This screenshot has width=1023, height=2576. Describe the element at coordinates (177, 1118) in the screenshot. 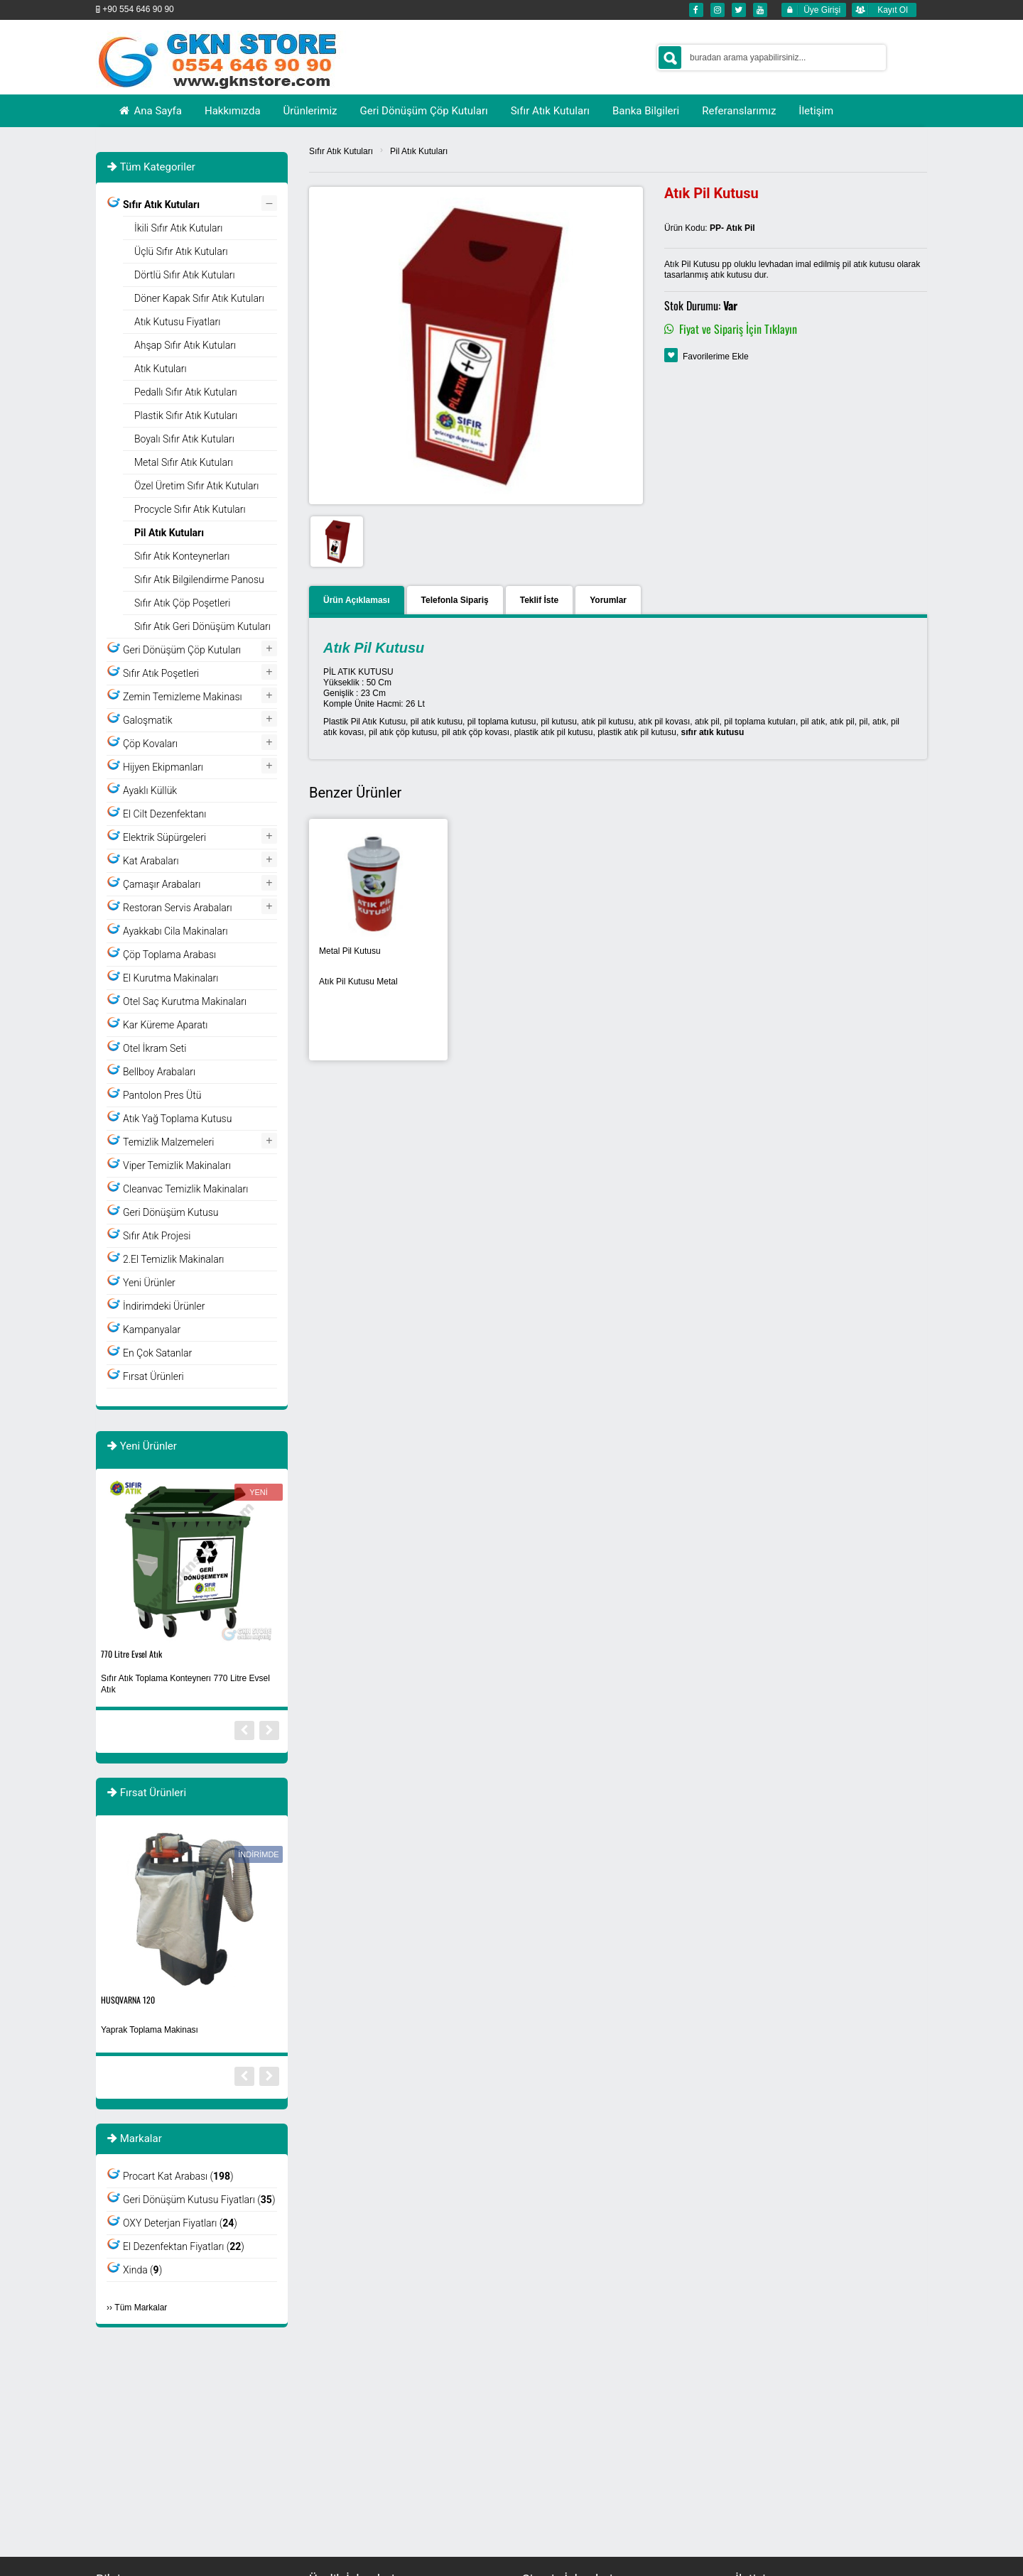

I see `Atık Yağ Toplama Kutusu` at that location.